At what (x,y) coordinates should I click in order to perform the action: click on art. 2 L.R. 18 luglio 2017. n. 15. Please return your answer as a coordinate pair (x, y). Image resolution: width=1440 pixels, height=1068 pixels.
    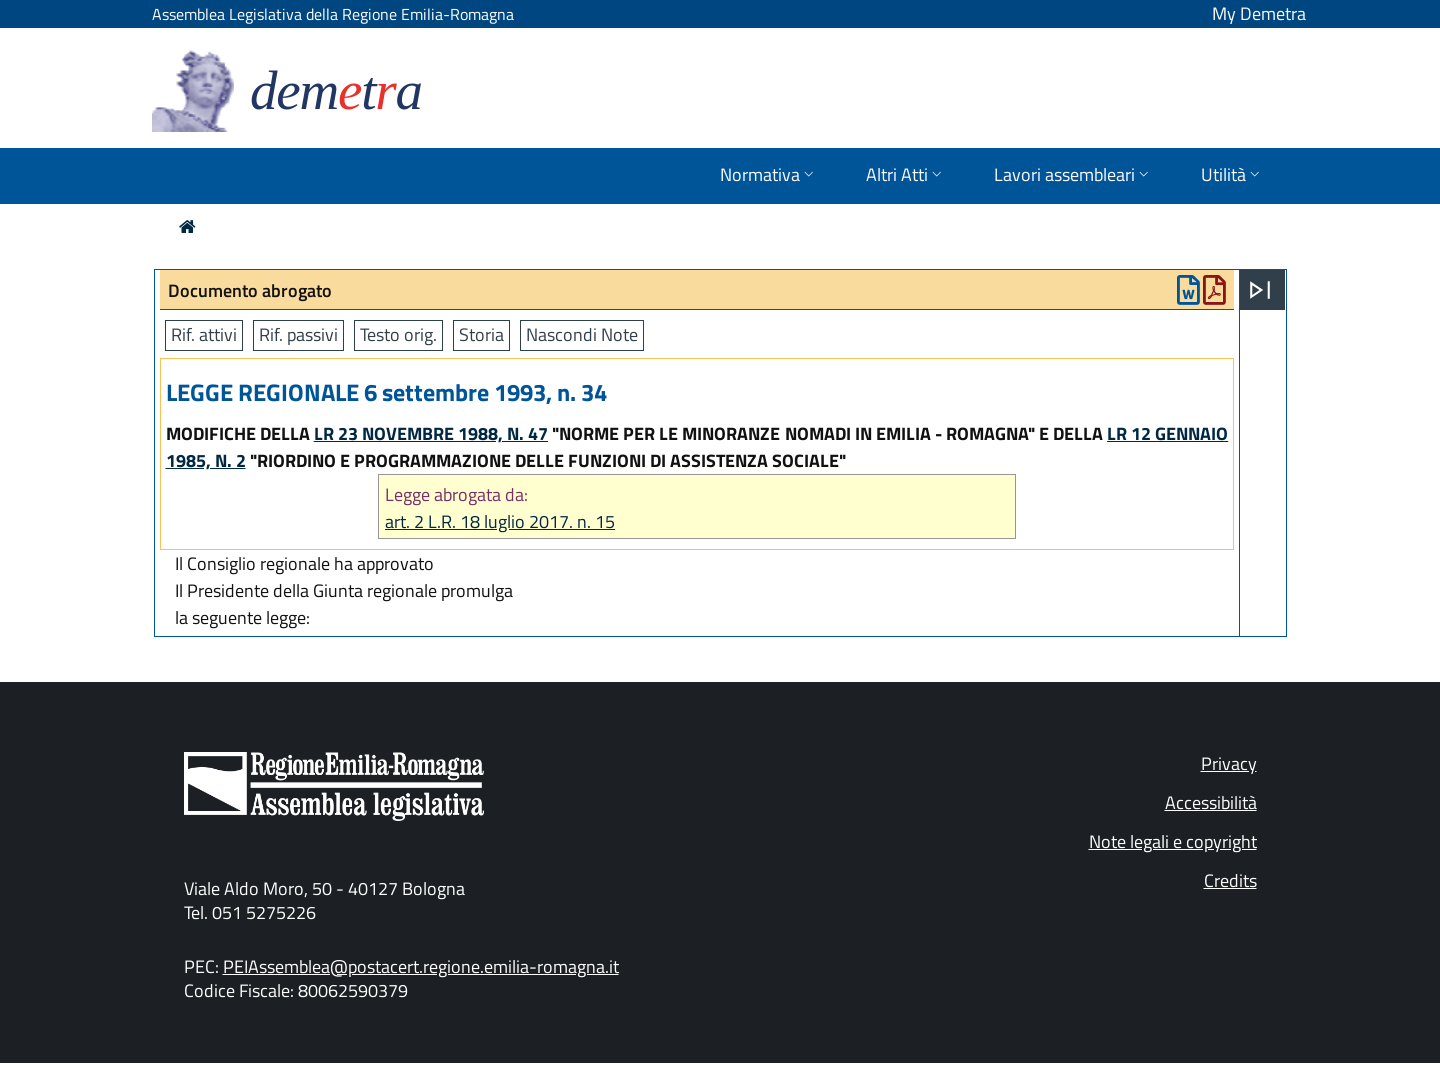
    Looking at the image, I should click on (500, 521).